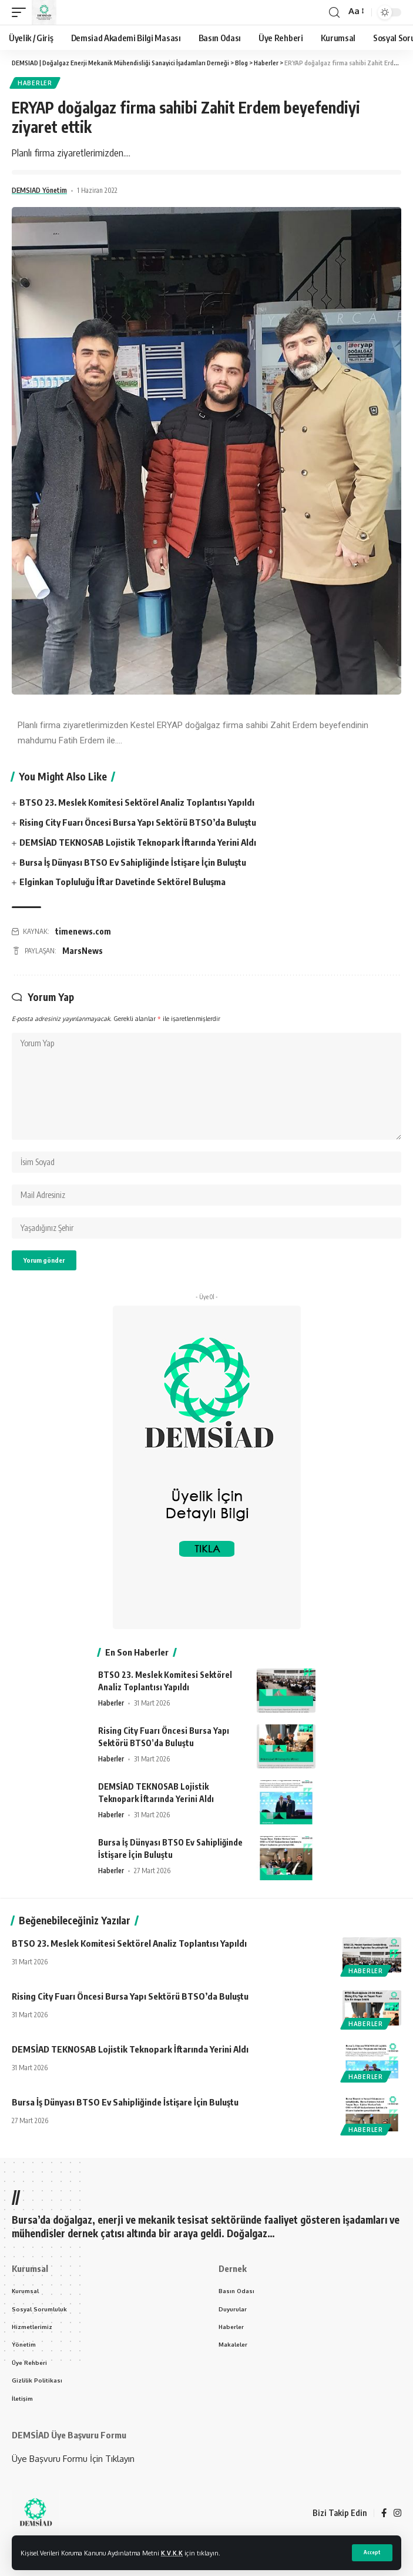  What do you see at coordinates (82, 951) in the screenshot?
I see `MarsNews` at bounding box center [82, 951].